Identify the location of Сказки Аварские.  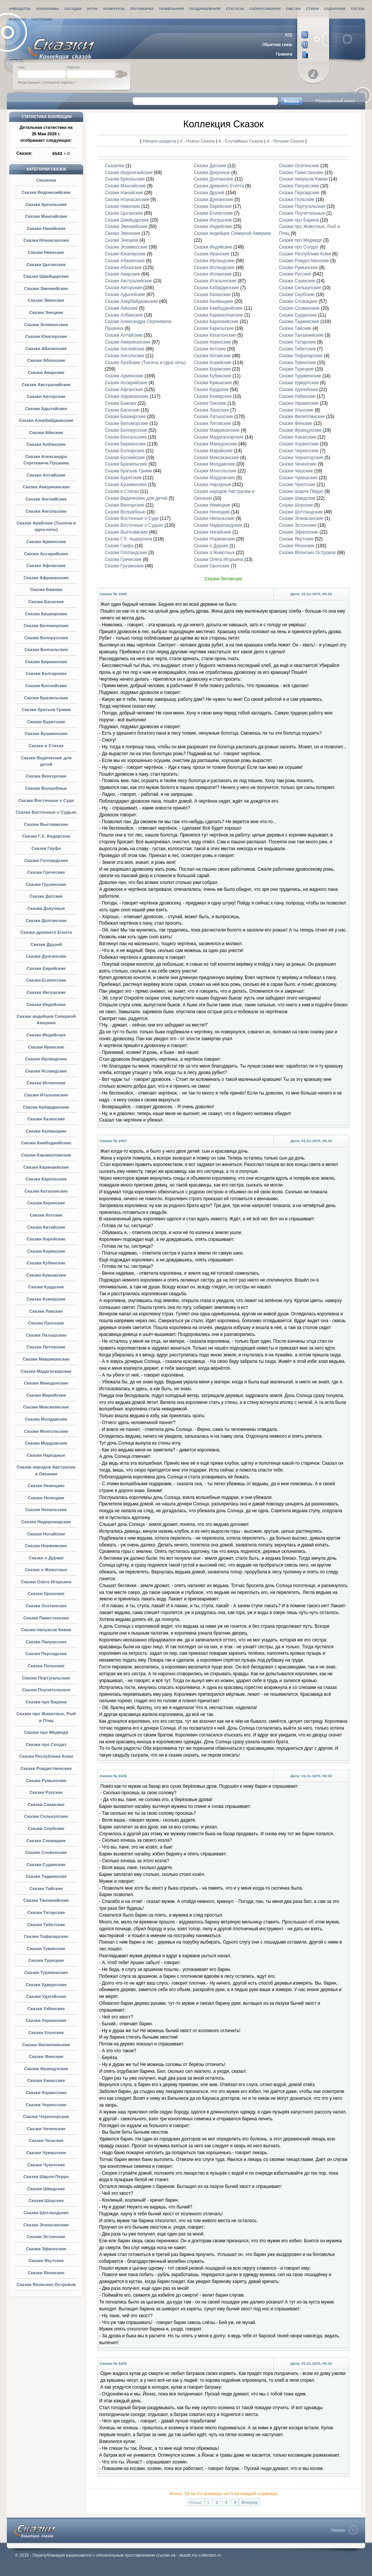
(46, 372).